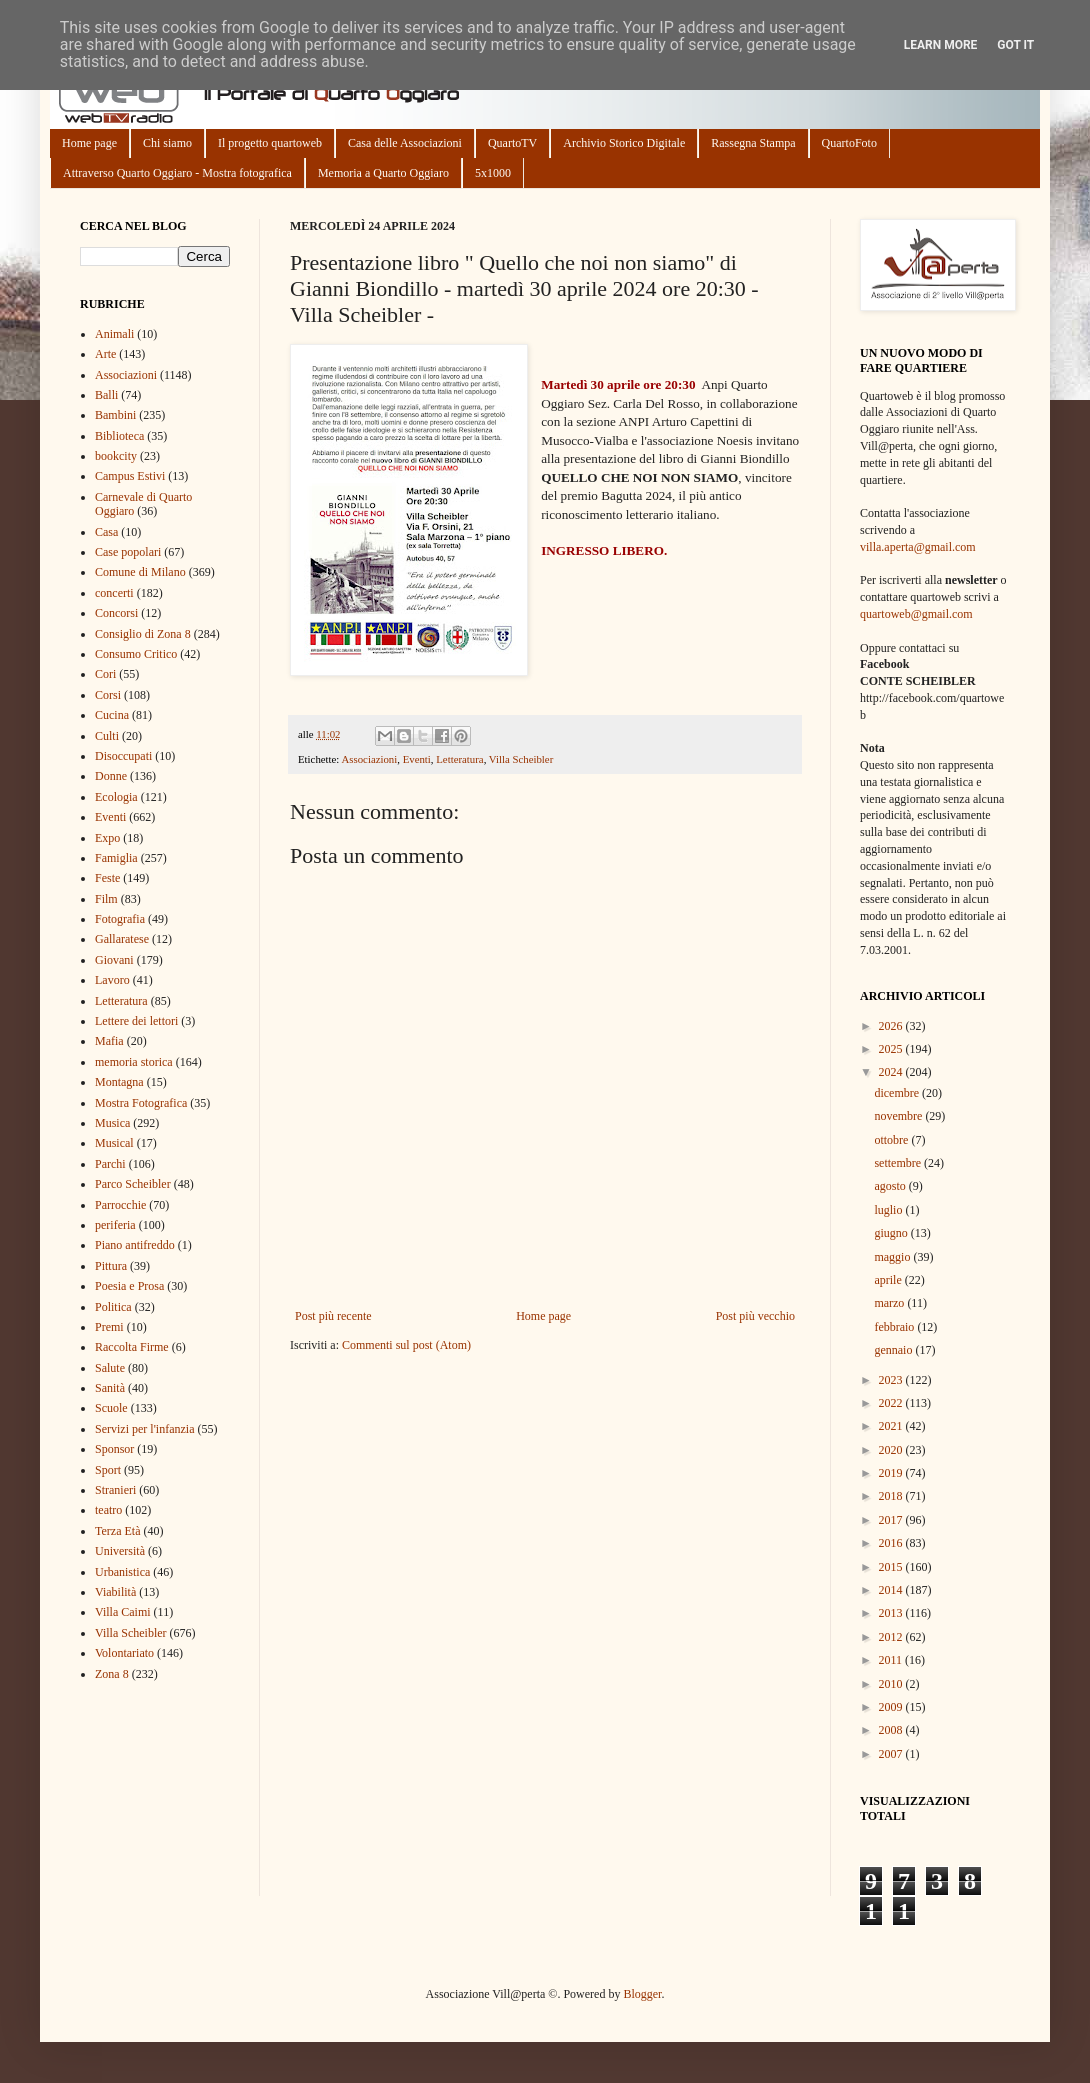  What do you see at coordinates (642, 1994) in the screenshot?
I see `Blogger` at bounding box center [642, 1994].